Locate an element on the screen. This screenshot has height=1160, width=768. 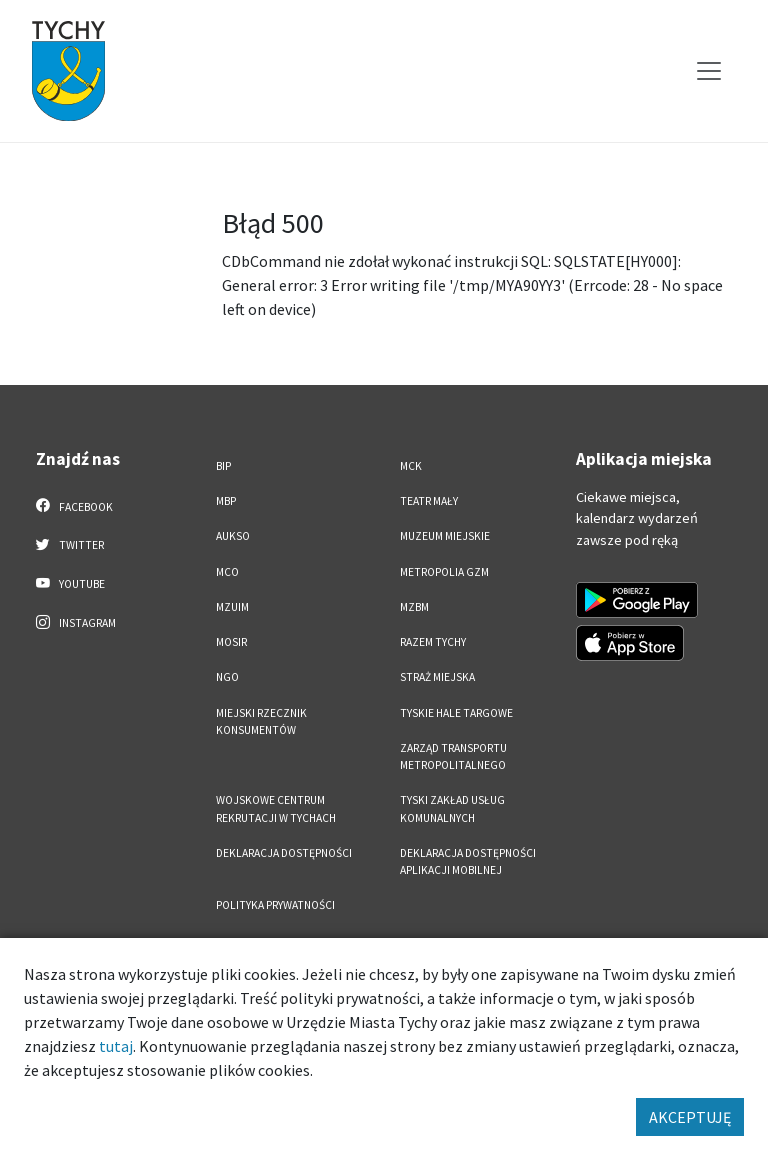
DEKLARACJA DOSTĘPNOŚCI is located at coordinates (284, 853).